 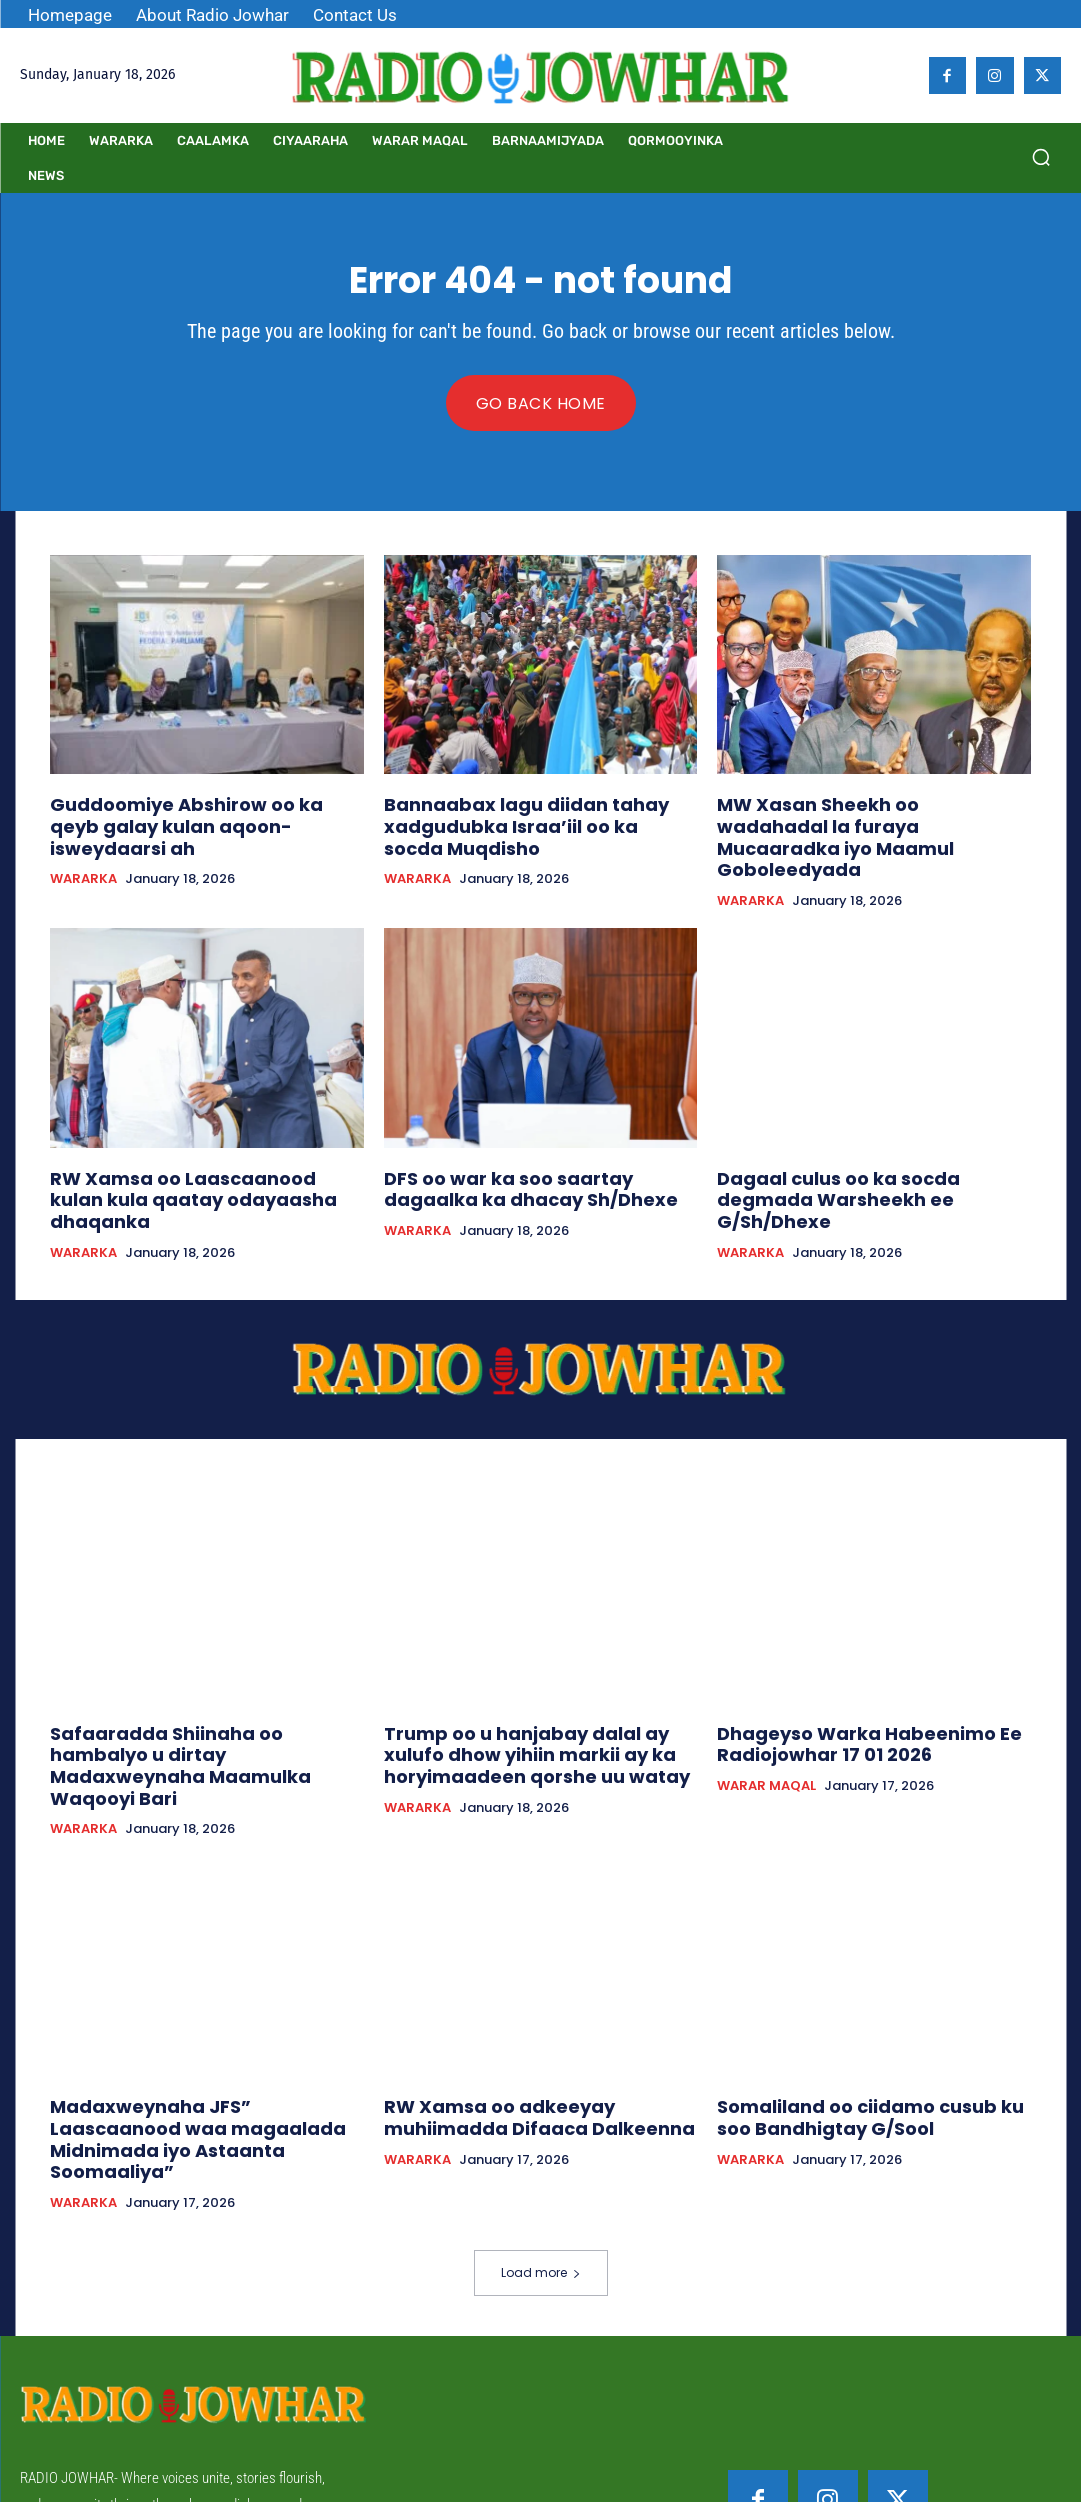 What do you see at coordinates (191, 811) in the screenshot?
I see `Guddoomiye Abshirow oo ka qeyb galay kulan aqoon-isweydaarsi ah` at bounding box center [191, 811].